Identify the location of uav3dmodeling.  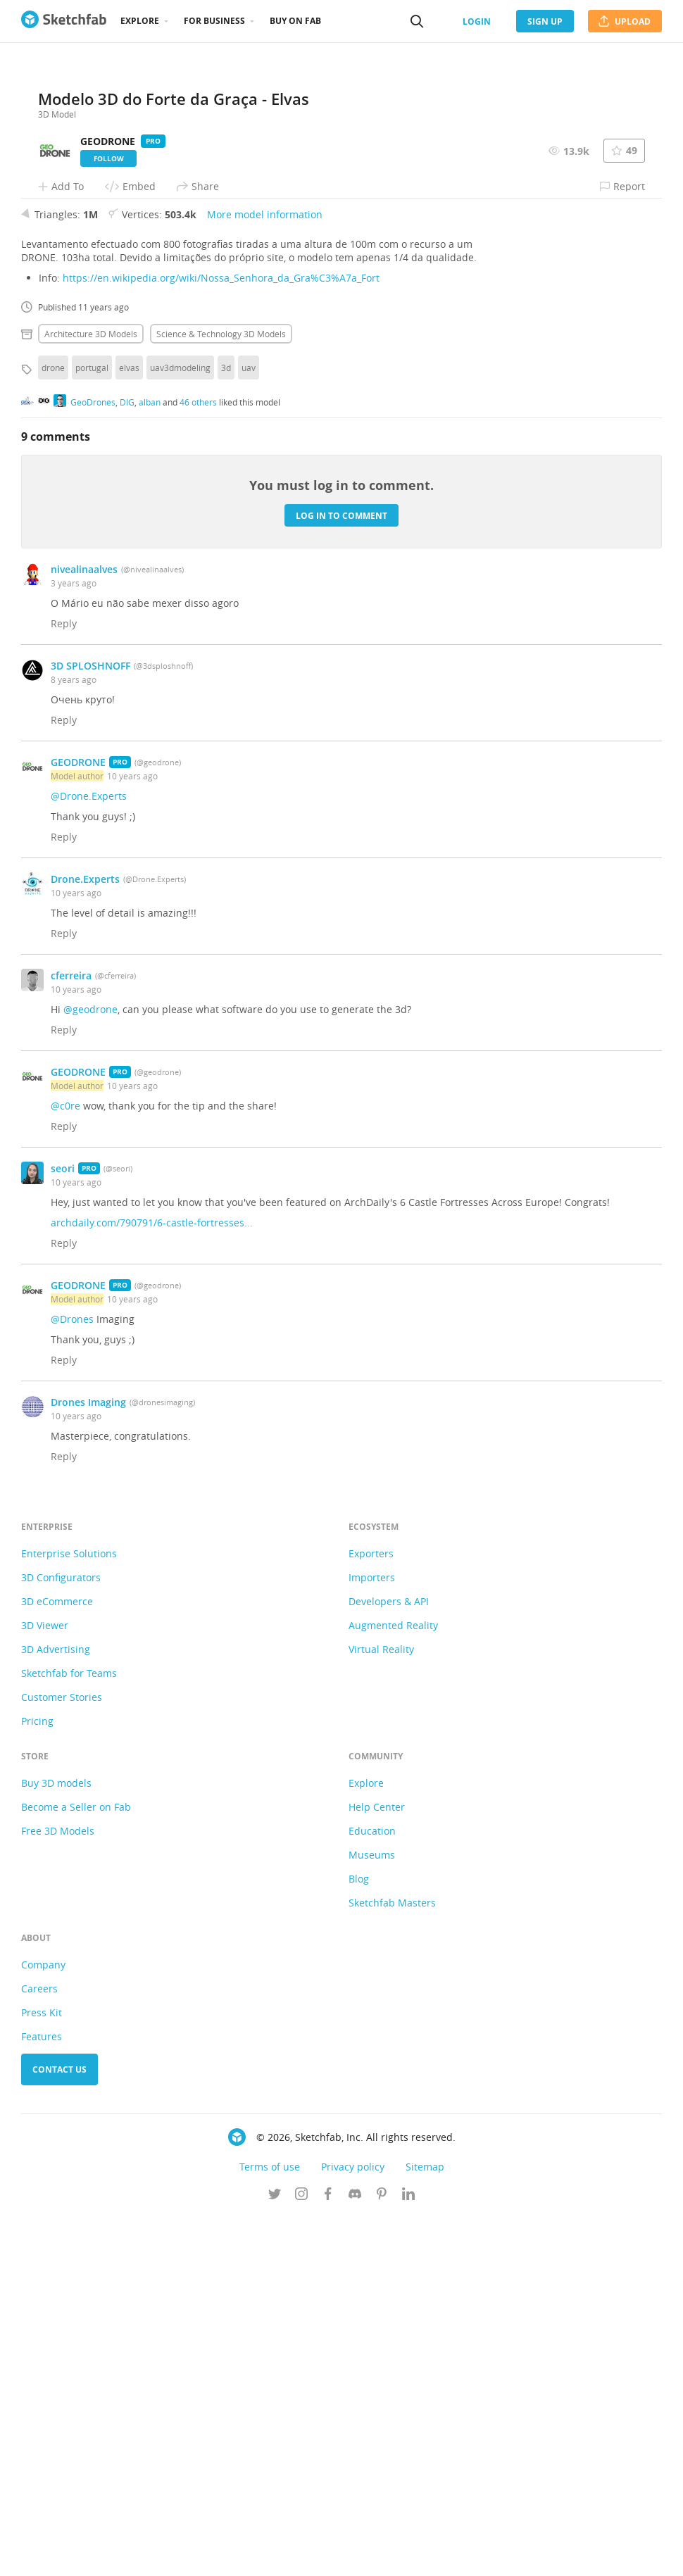
(180, 726).